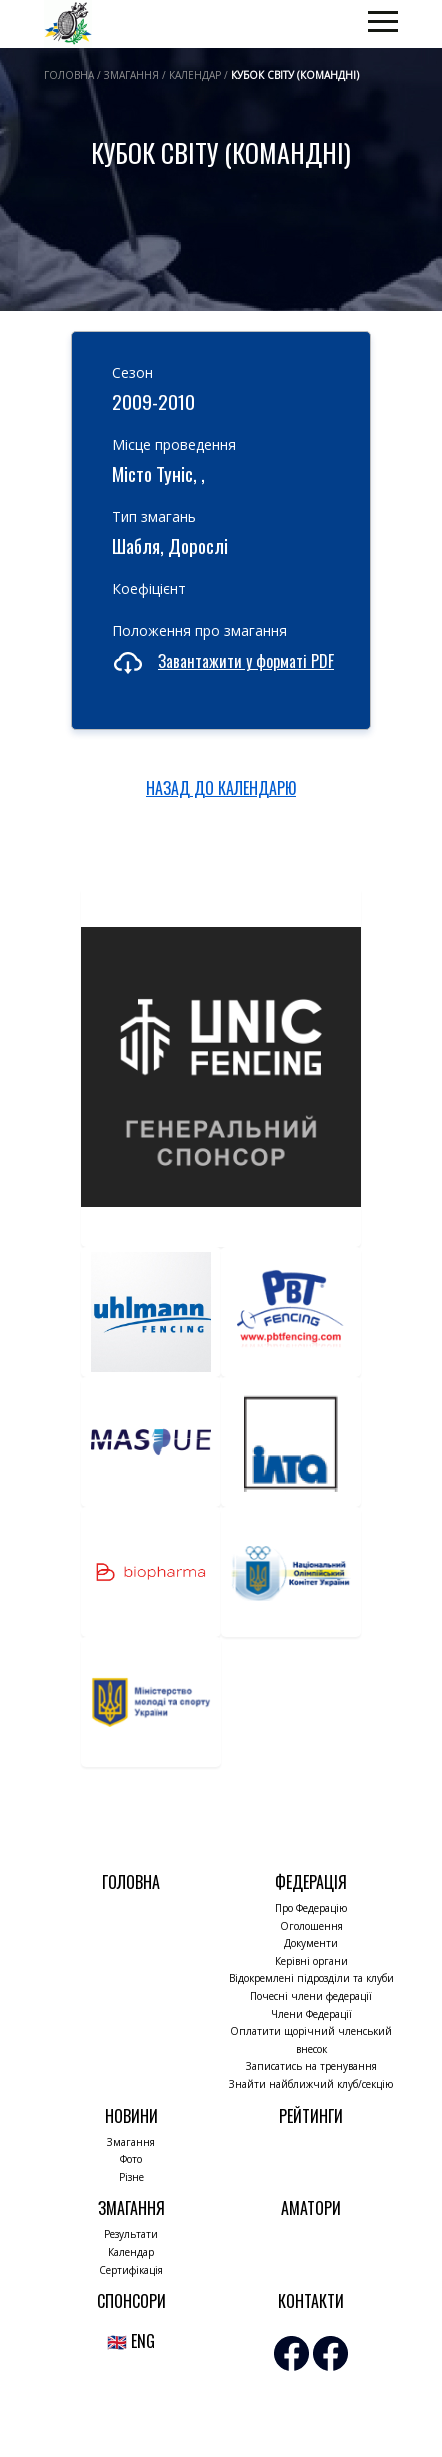  Describe the element at coordinates (311, 1943) in the screenshot. I see `Документи` at that location.